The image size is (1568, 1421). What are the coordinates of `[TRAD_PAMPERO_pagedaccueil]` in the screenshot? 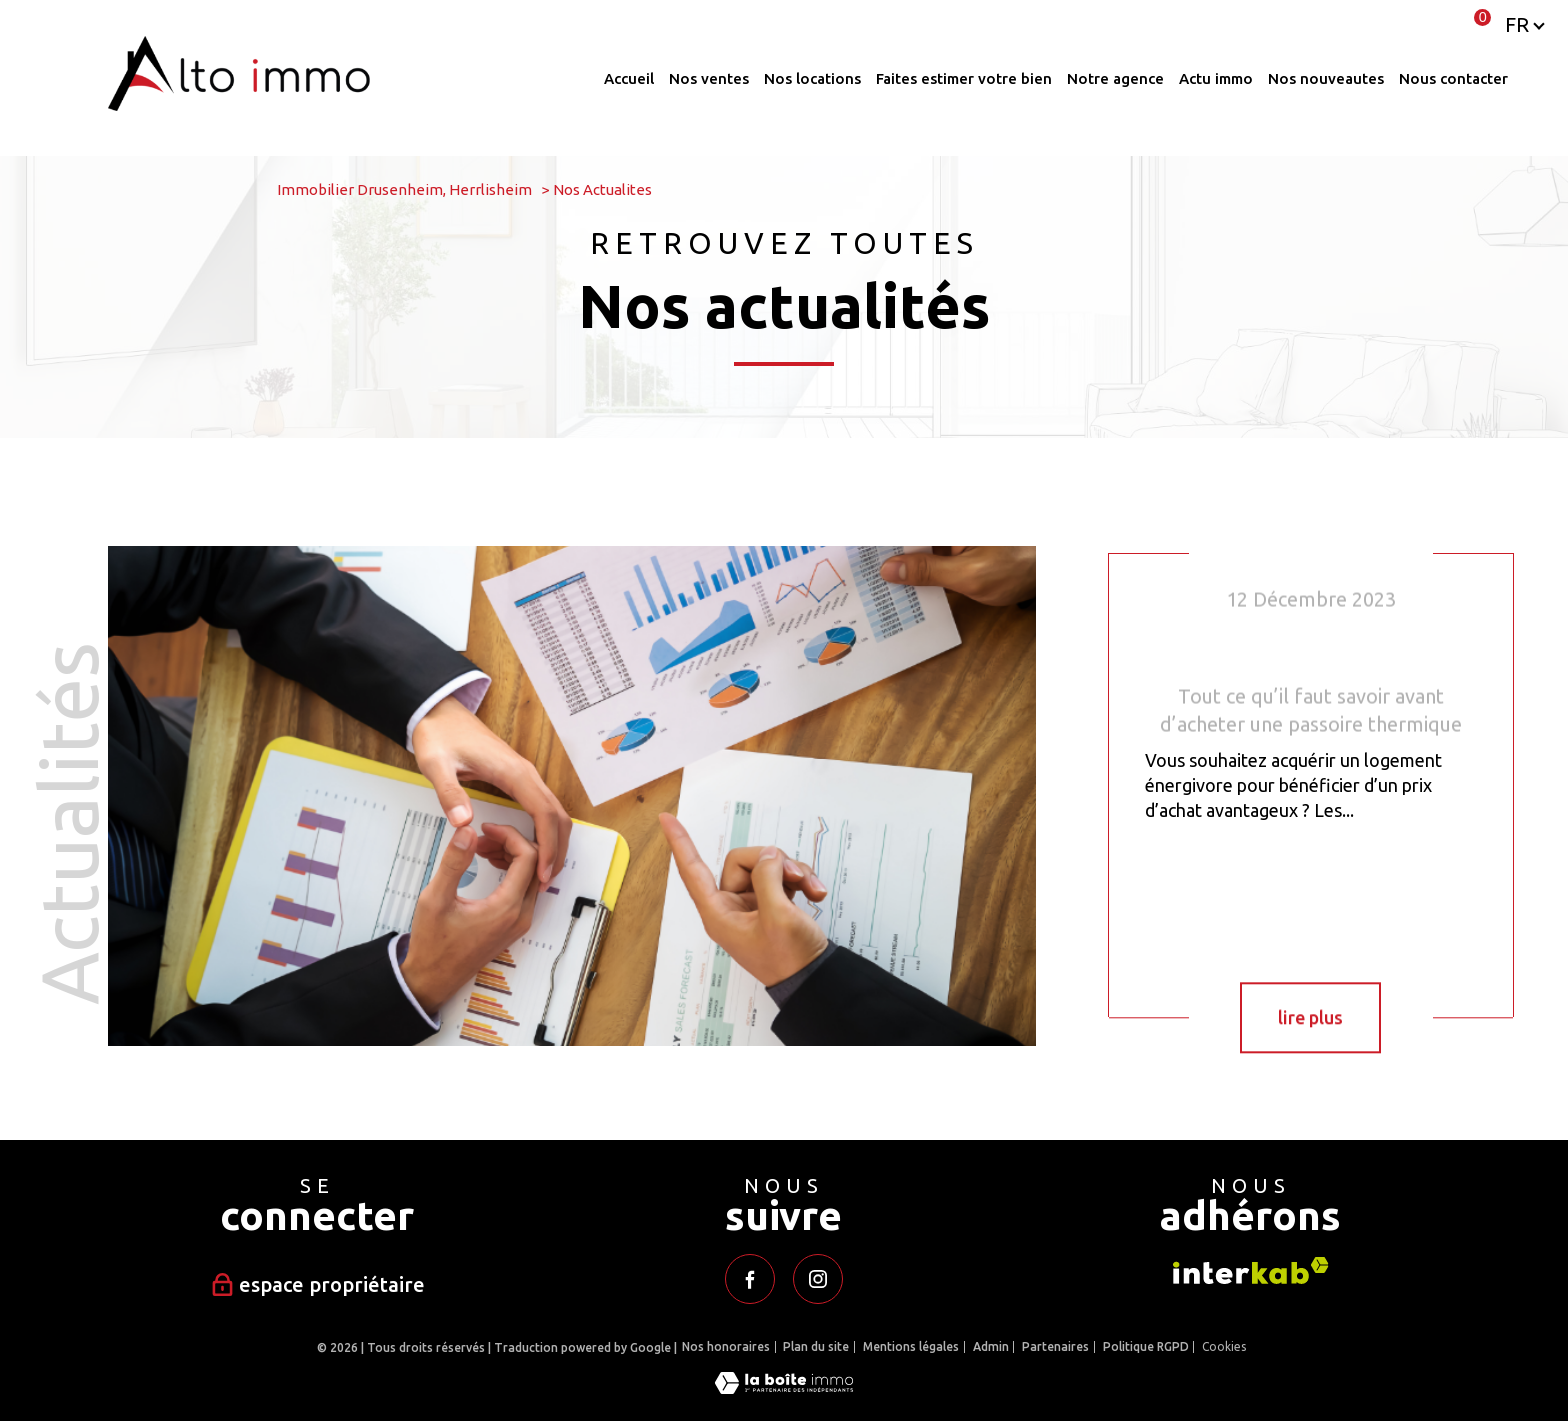 It's located at (239, 104).